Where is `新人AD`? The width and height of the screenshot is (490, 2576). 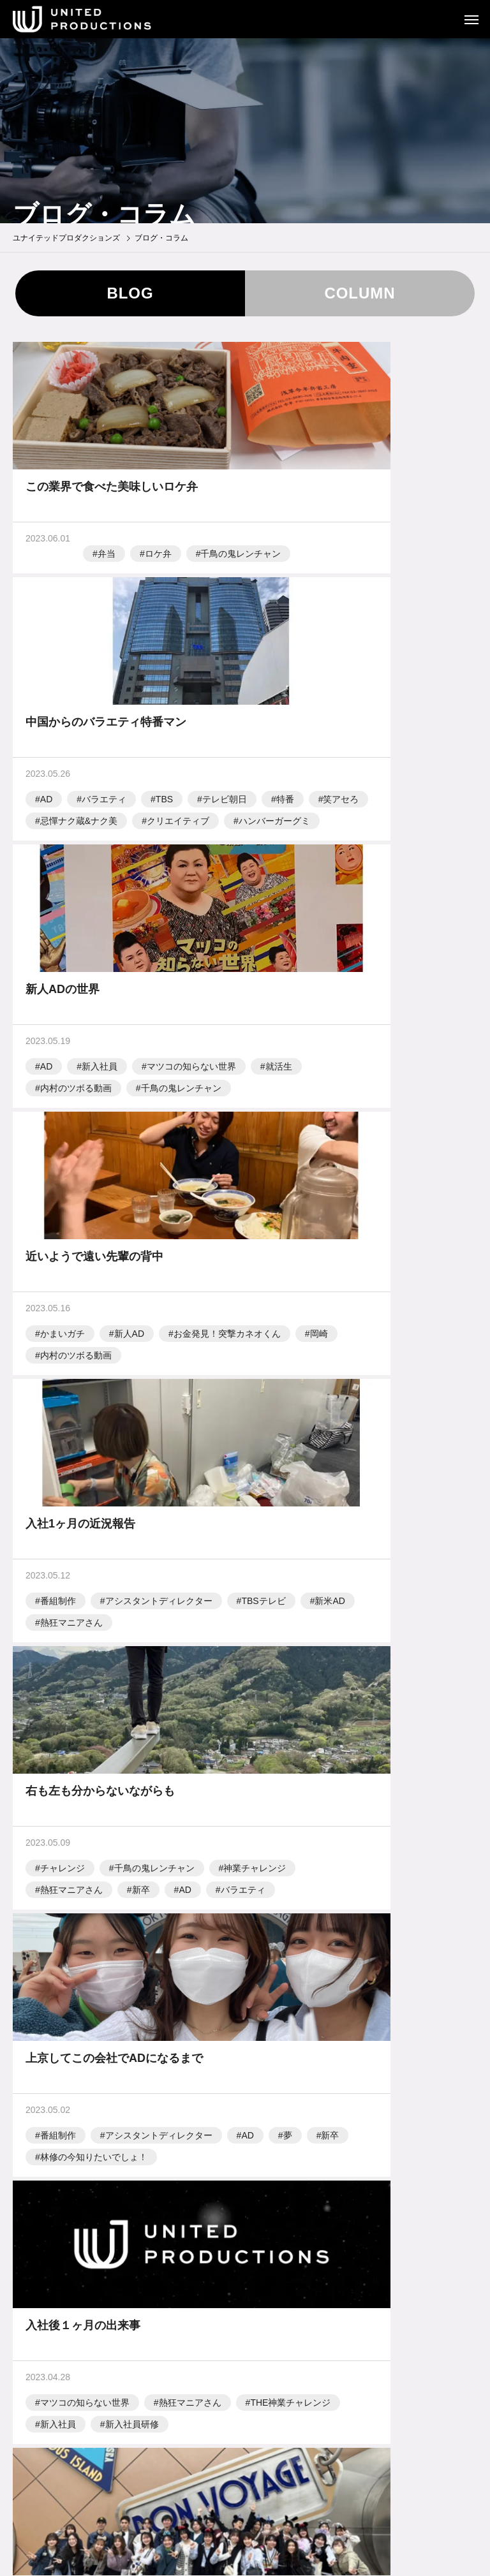 新人AD is located at coordinates (363, 875).